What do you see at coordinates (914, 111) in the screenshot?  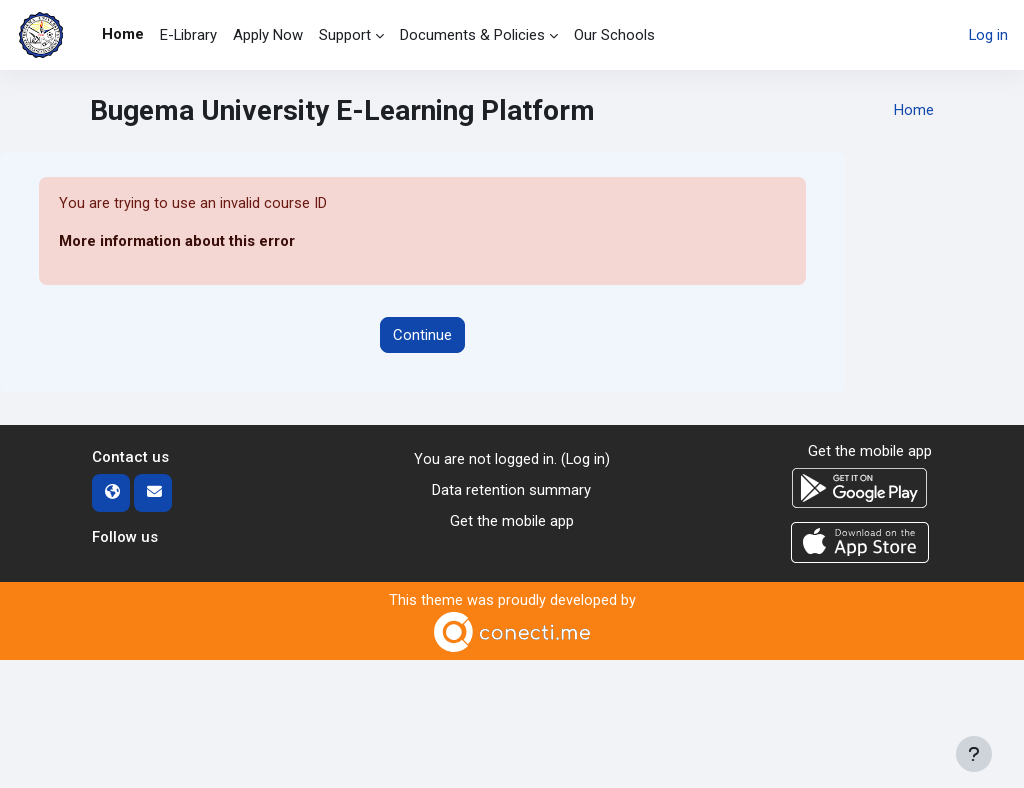 I see `Home` at bounding box center [914, 111].